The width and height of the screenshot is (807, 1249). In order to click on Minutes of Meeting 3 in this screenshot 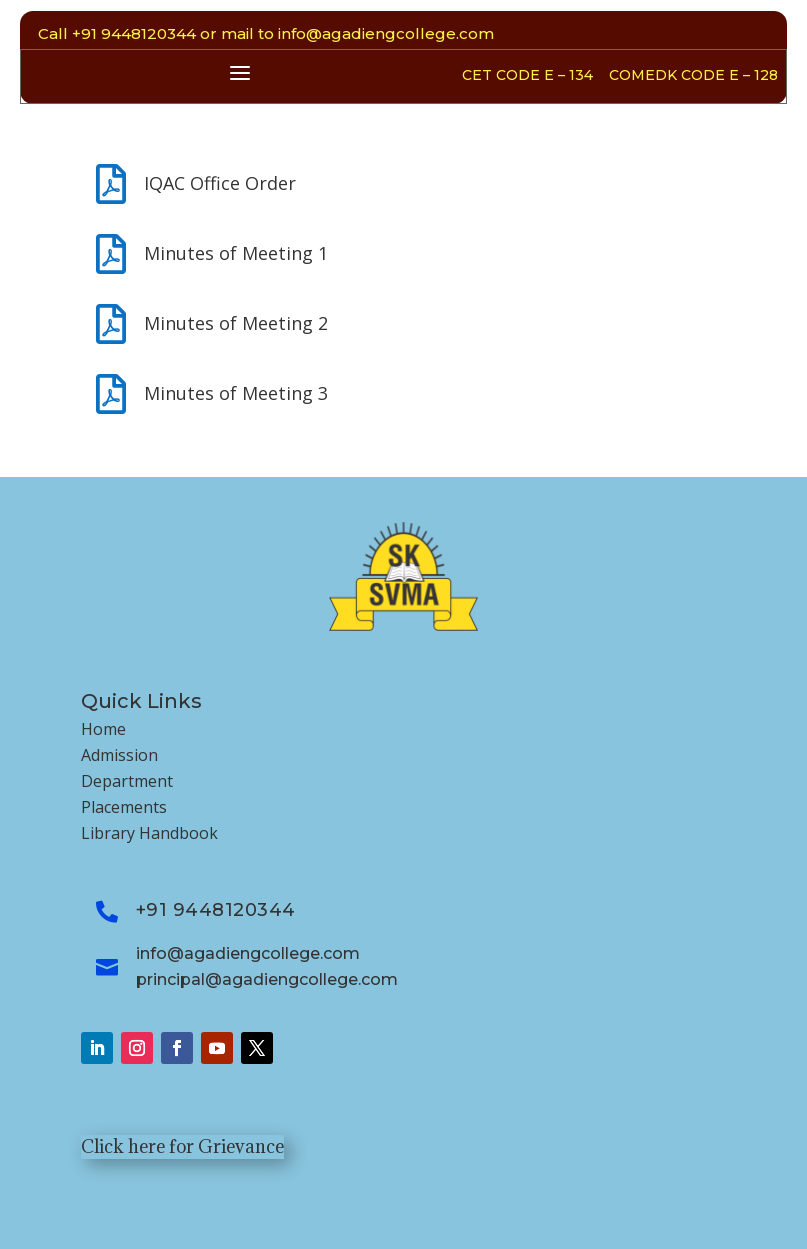, I will do `click(236, 393)`.